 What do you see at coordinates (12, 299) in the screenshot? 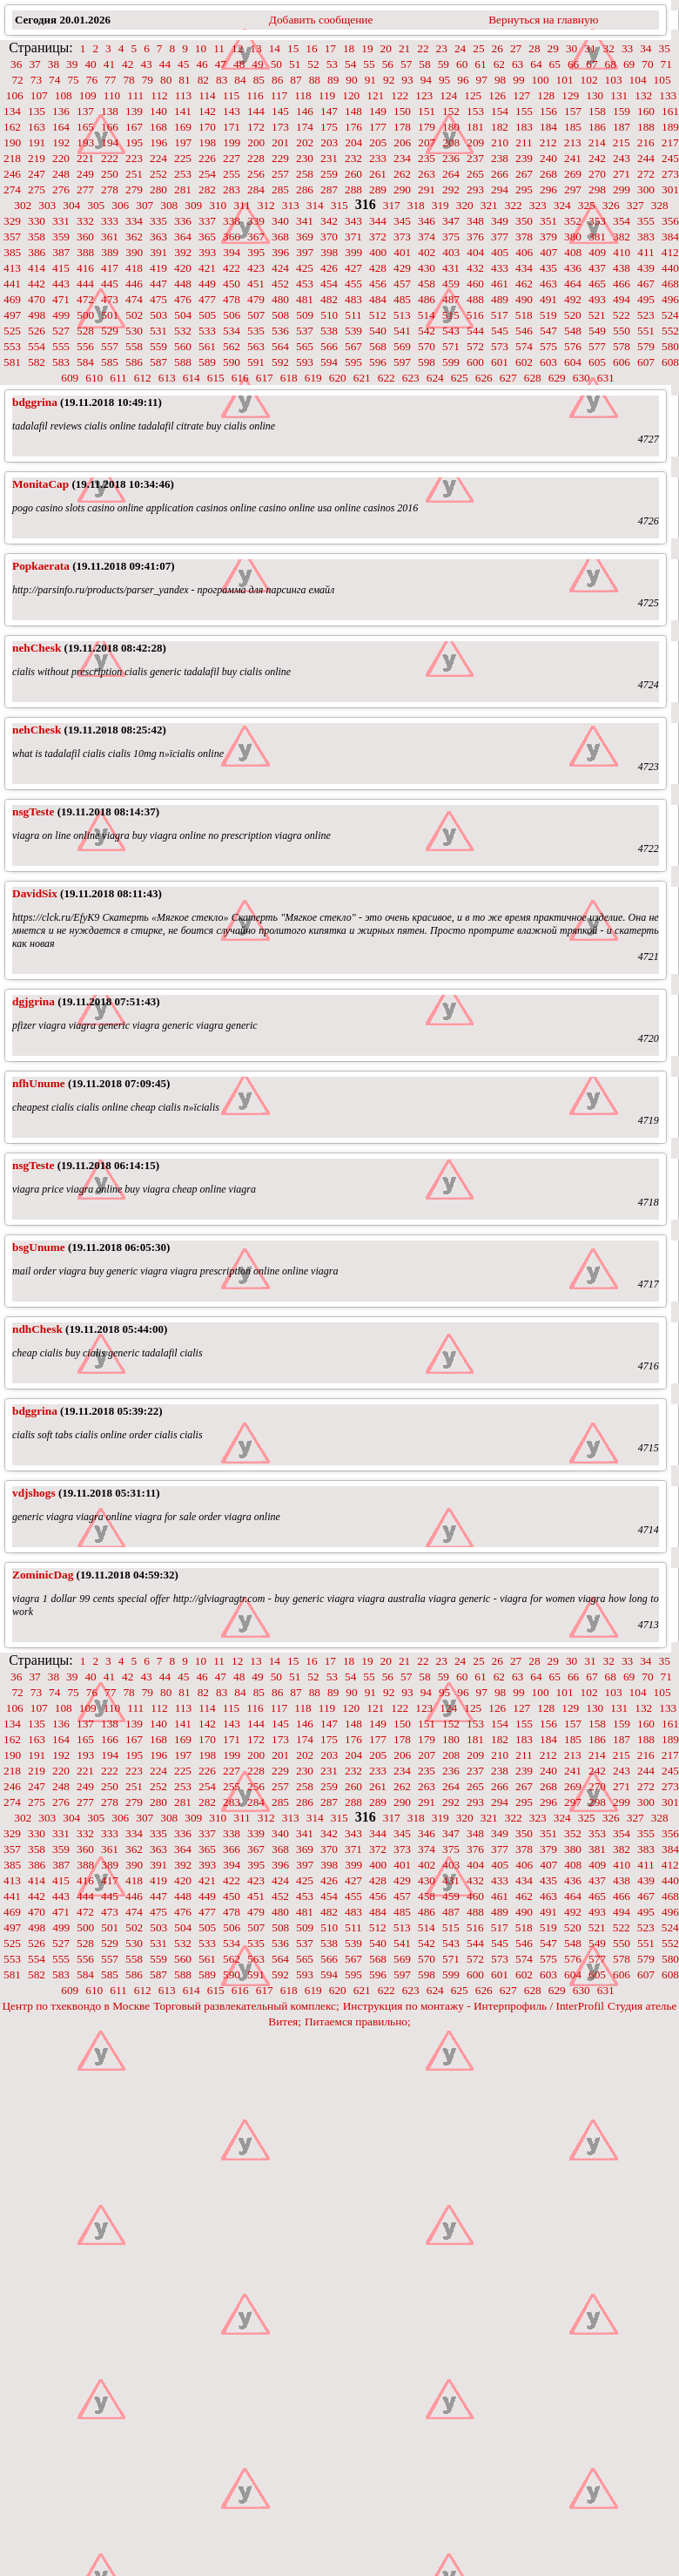
I see `469` at bounding box center [12, 299].